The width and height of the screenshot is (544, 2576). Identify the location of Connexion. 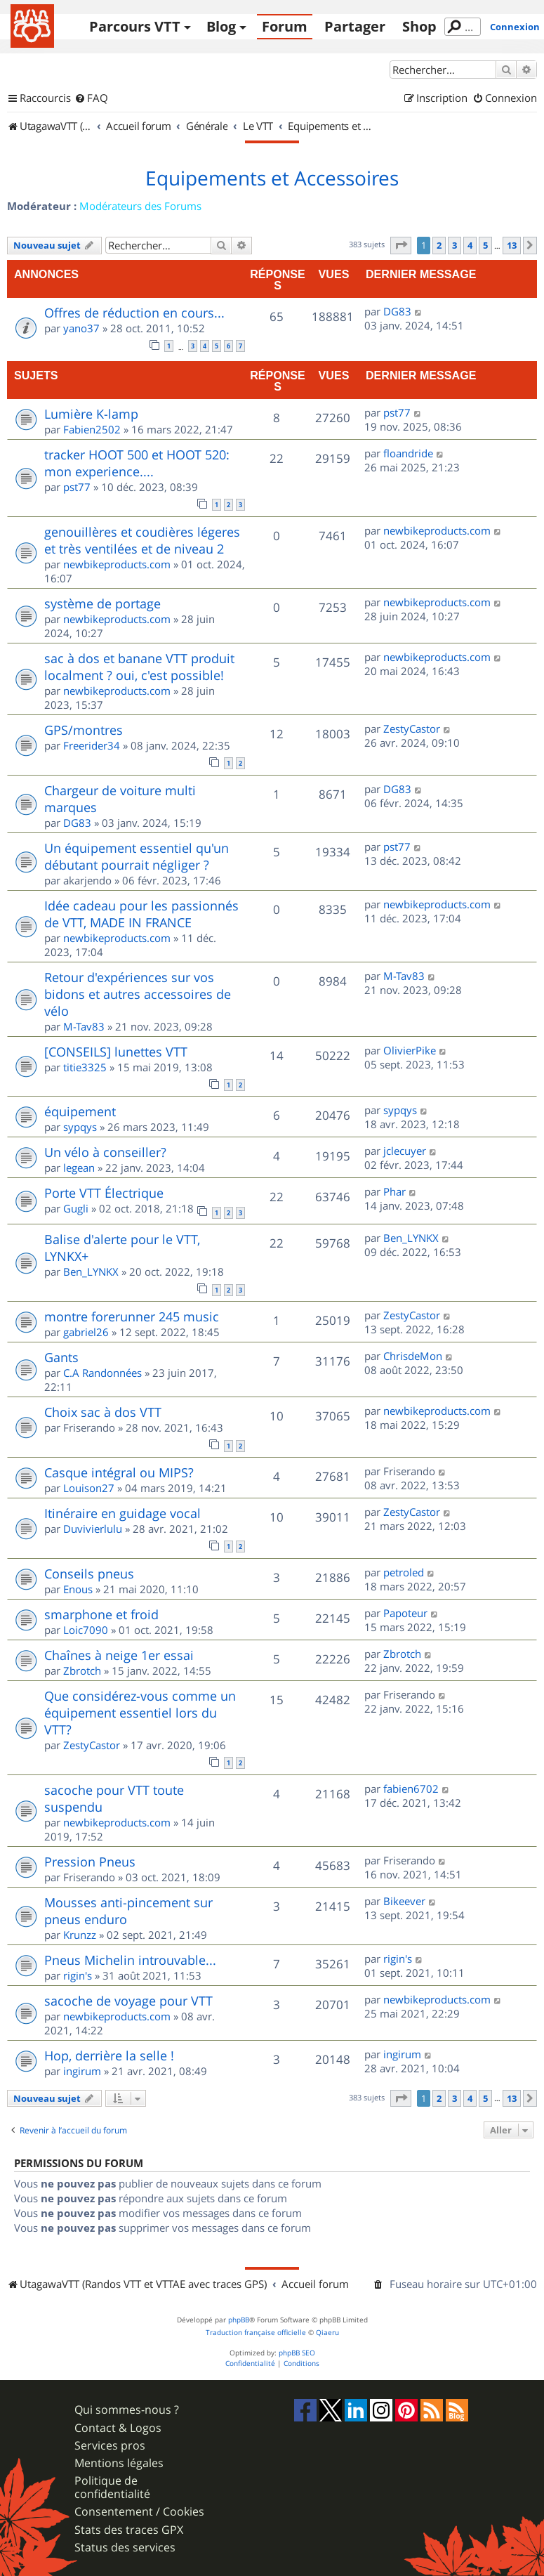
(515, 26).